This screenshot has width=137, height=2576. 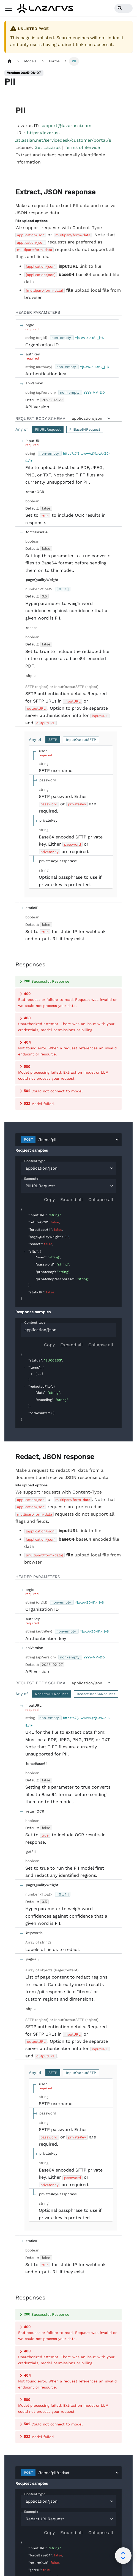 What do you see at coordinates (51, 1519) in the screenshot?
I see `RedactURLRequest` at bounding box center [51, 1519].